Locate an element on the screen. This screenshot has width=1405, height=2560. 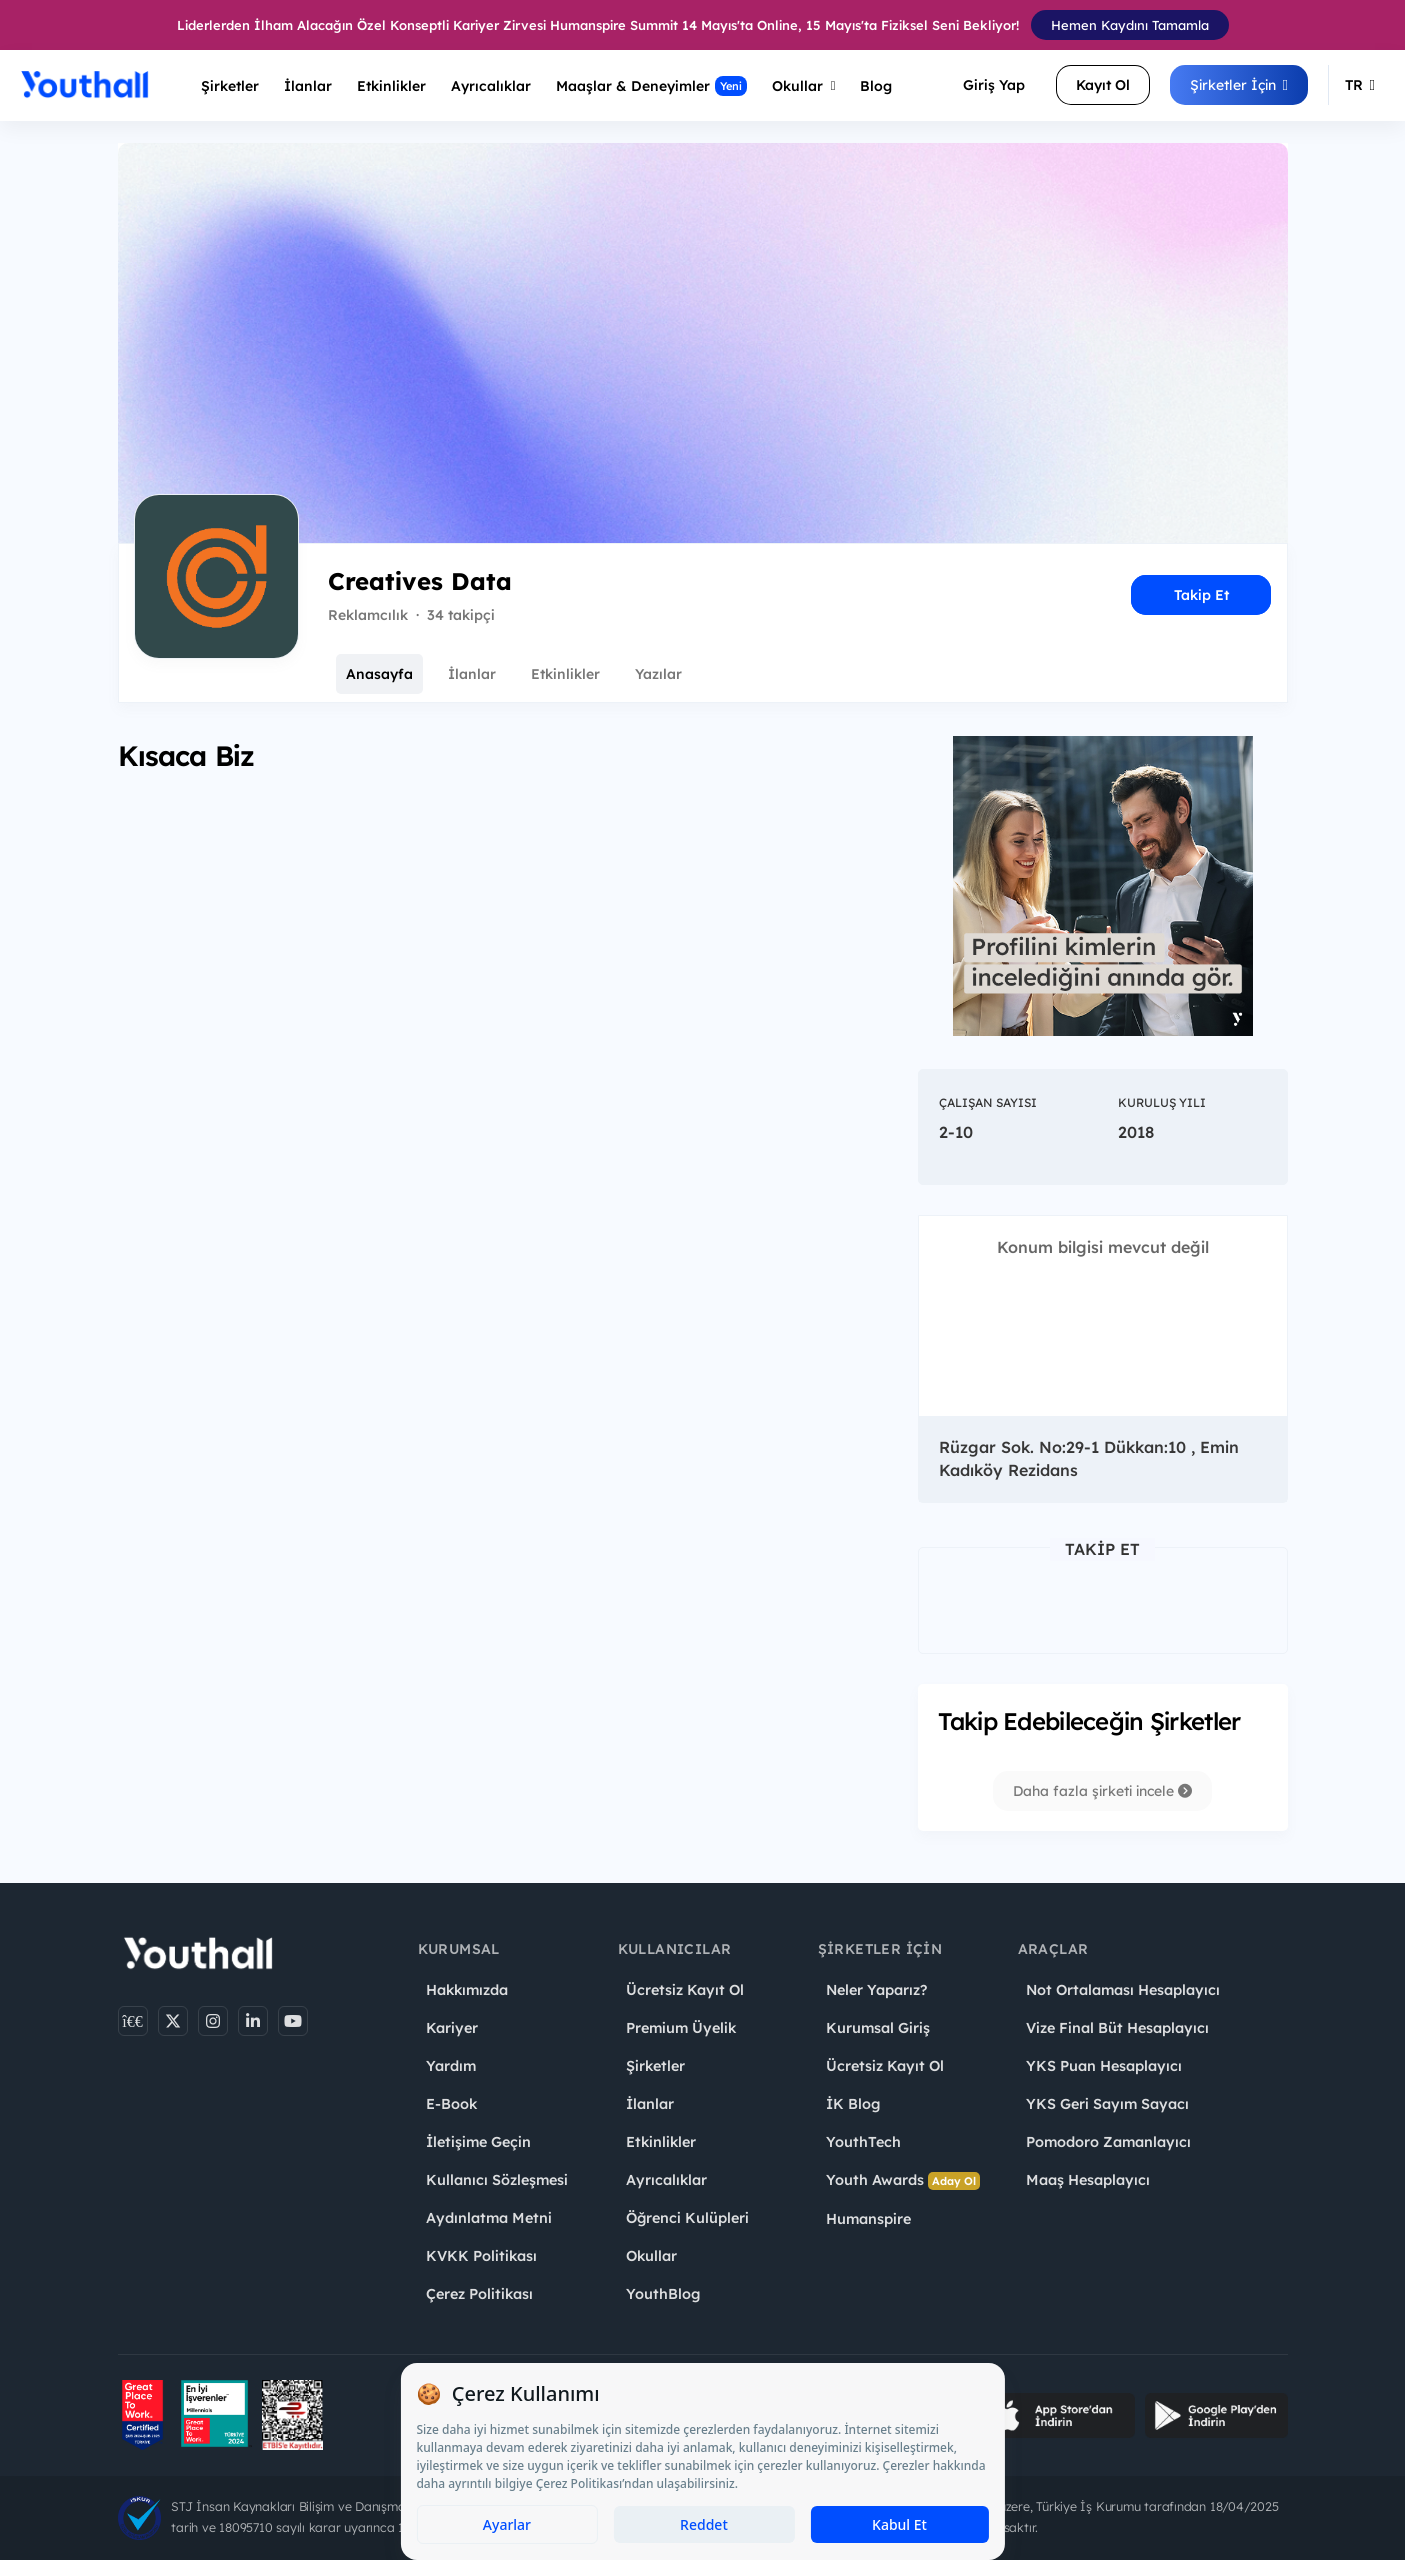
Kuruluş Yılı is located at coordinates (1162, 1102).